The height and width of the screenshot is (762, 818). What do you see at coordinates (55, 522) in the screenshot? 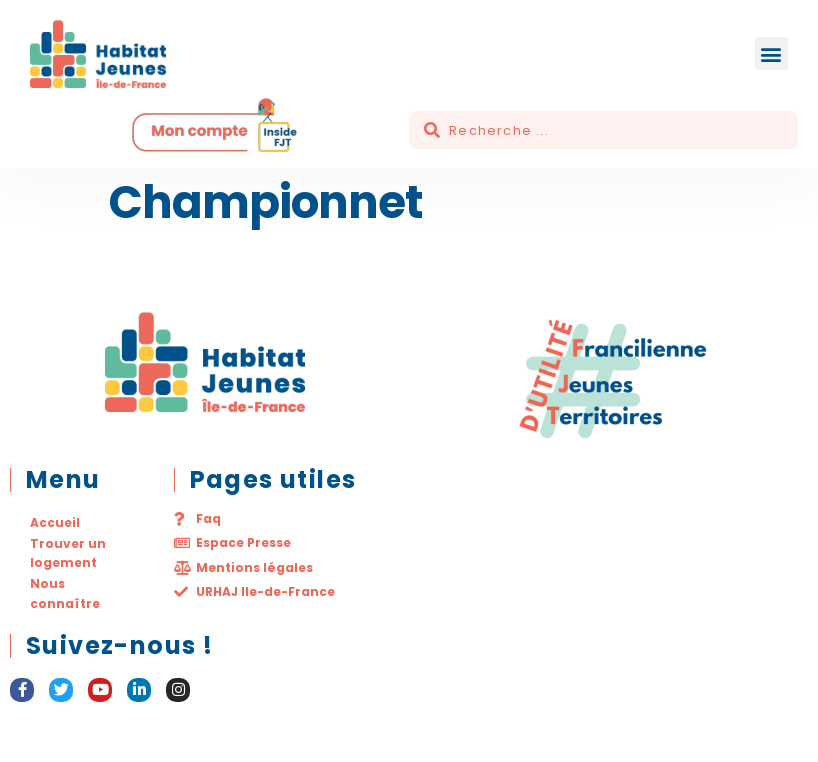
I see `Accueil` at bounding box center [55, 522].